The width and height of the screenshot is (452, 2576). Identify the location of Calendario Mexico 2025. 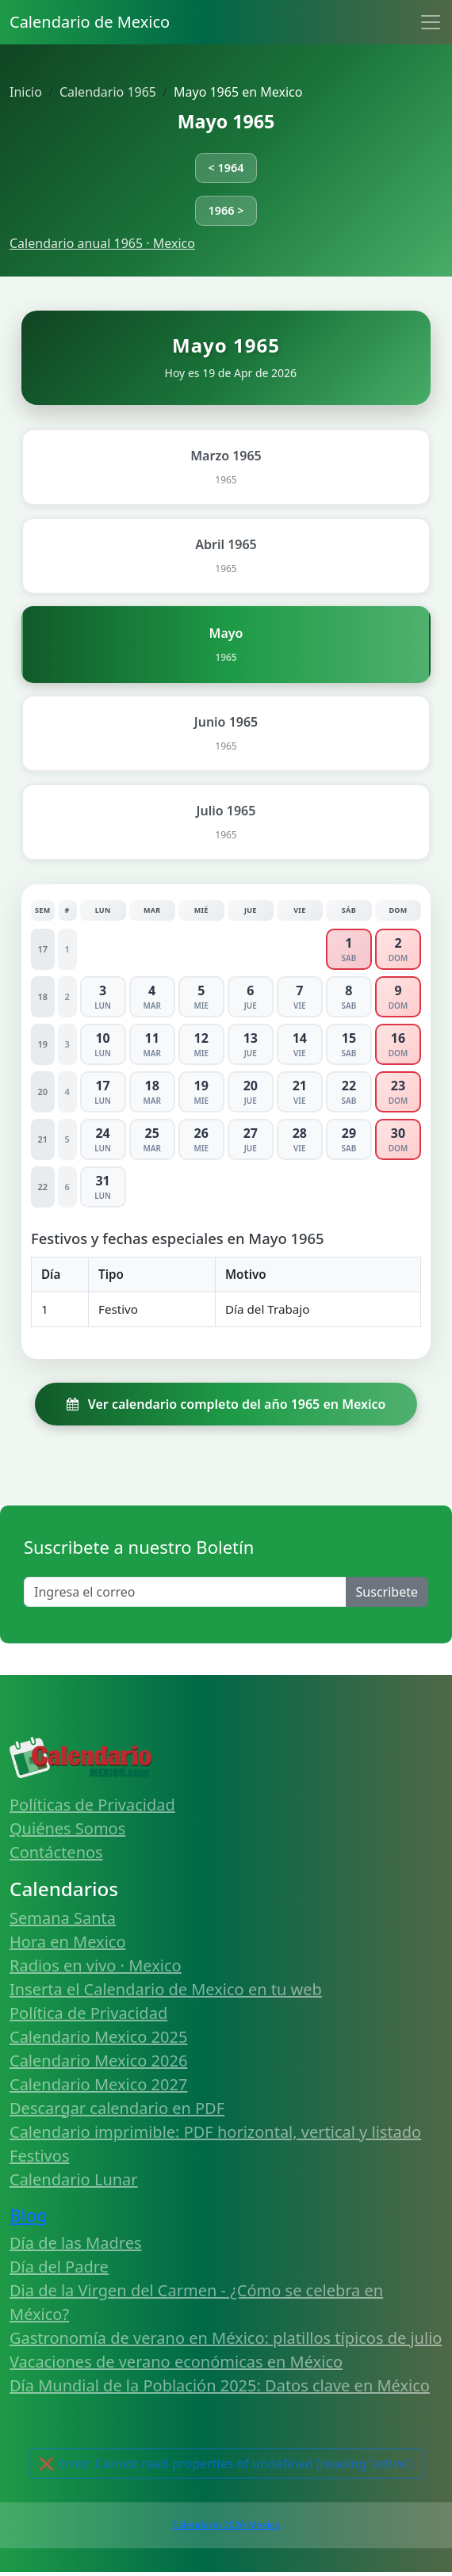
(98, 2036).